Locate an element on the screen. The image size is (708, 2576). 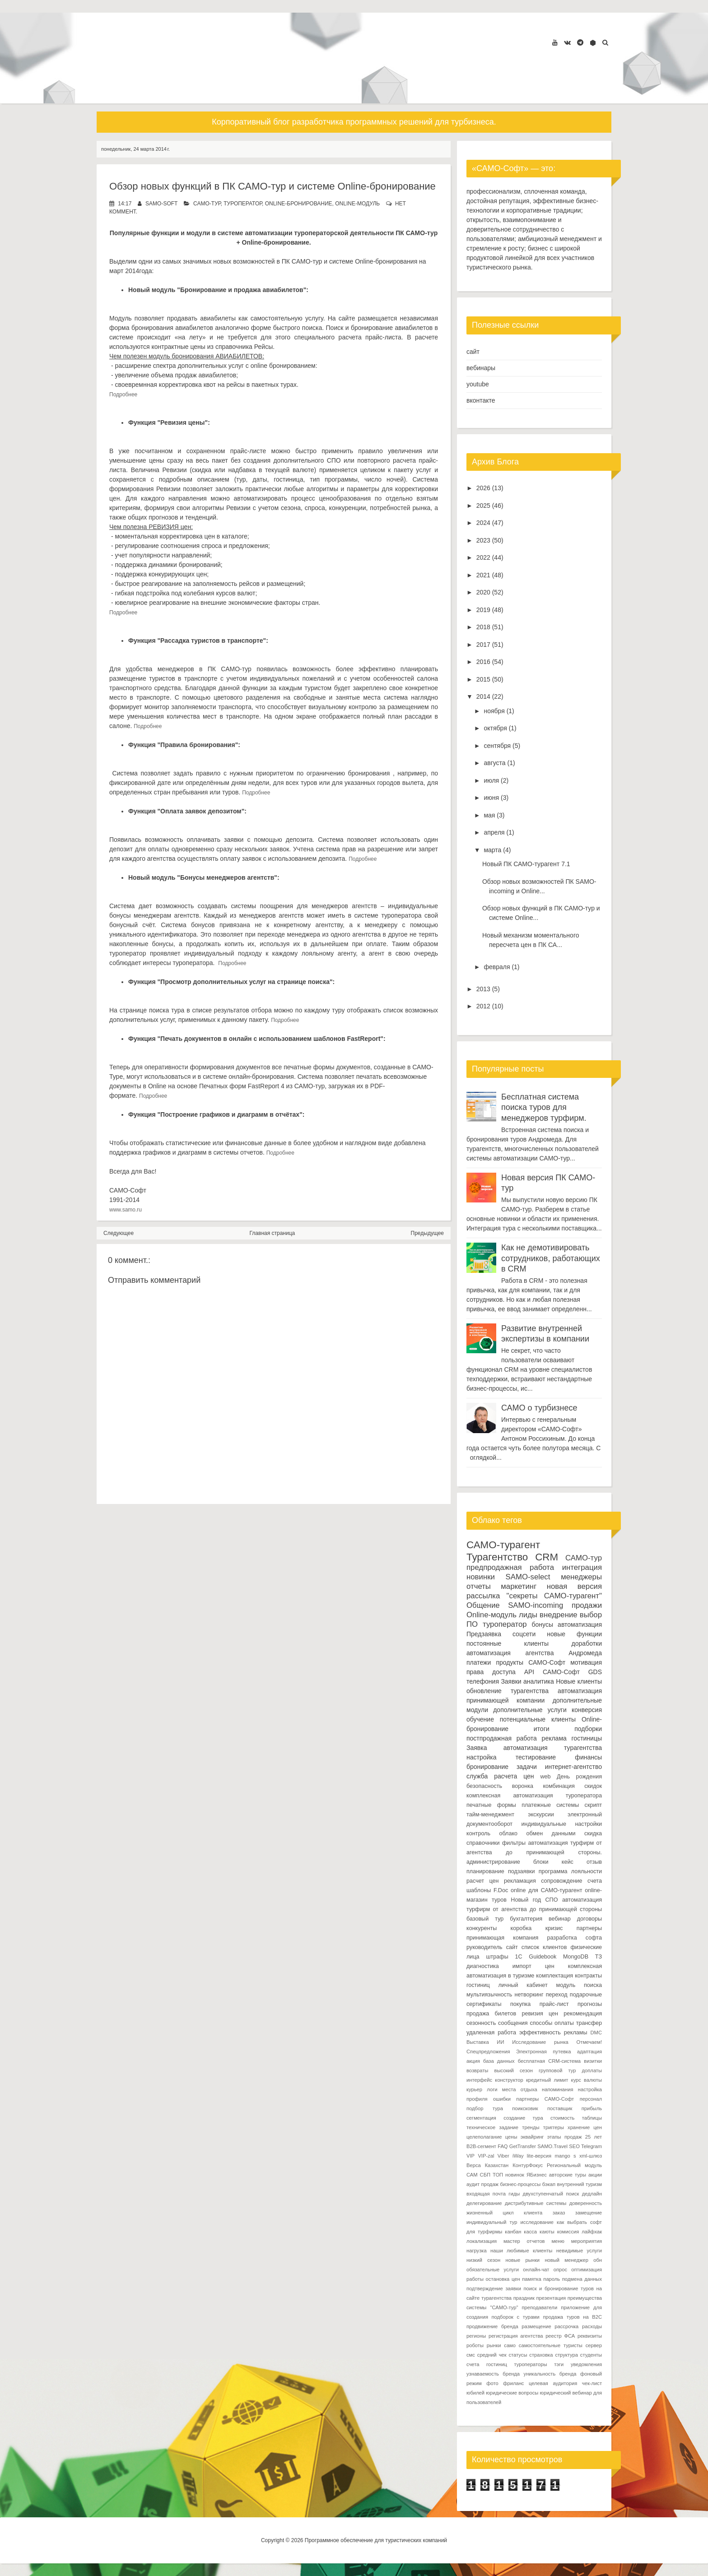
Региональный модуль is located at coordinates (574, 2165).